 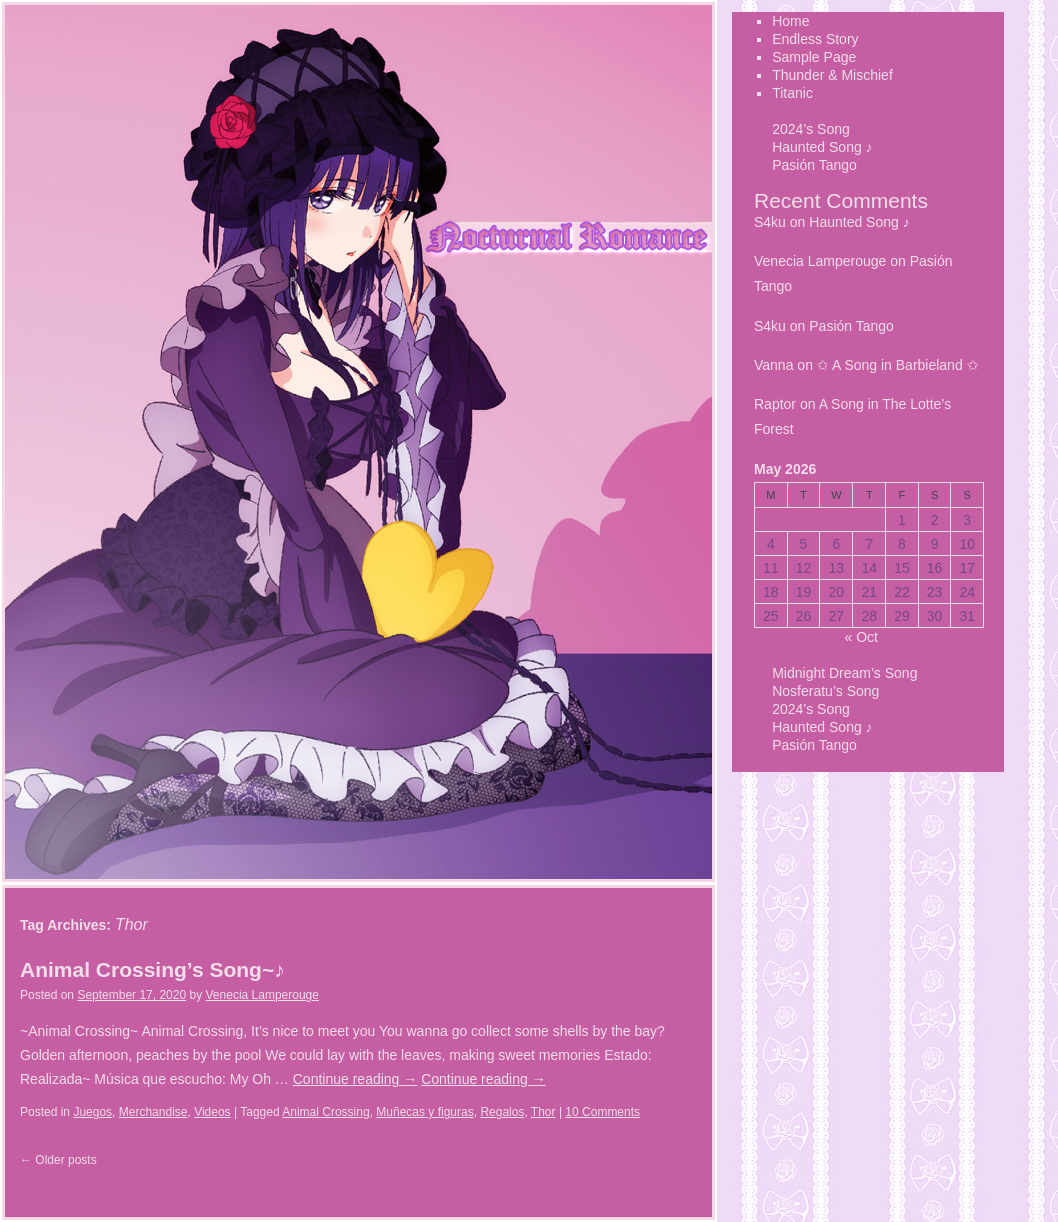 I want to click on Titanic, so click(x=48, y=1075).